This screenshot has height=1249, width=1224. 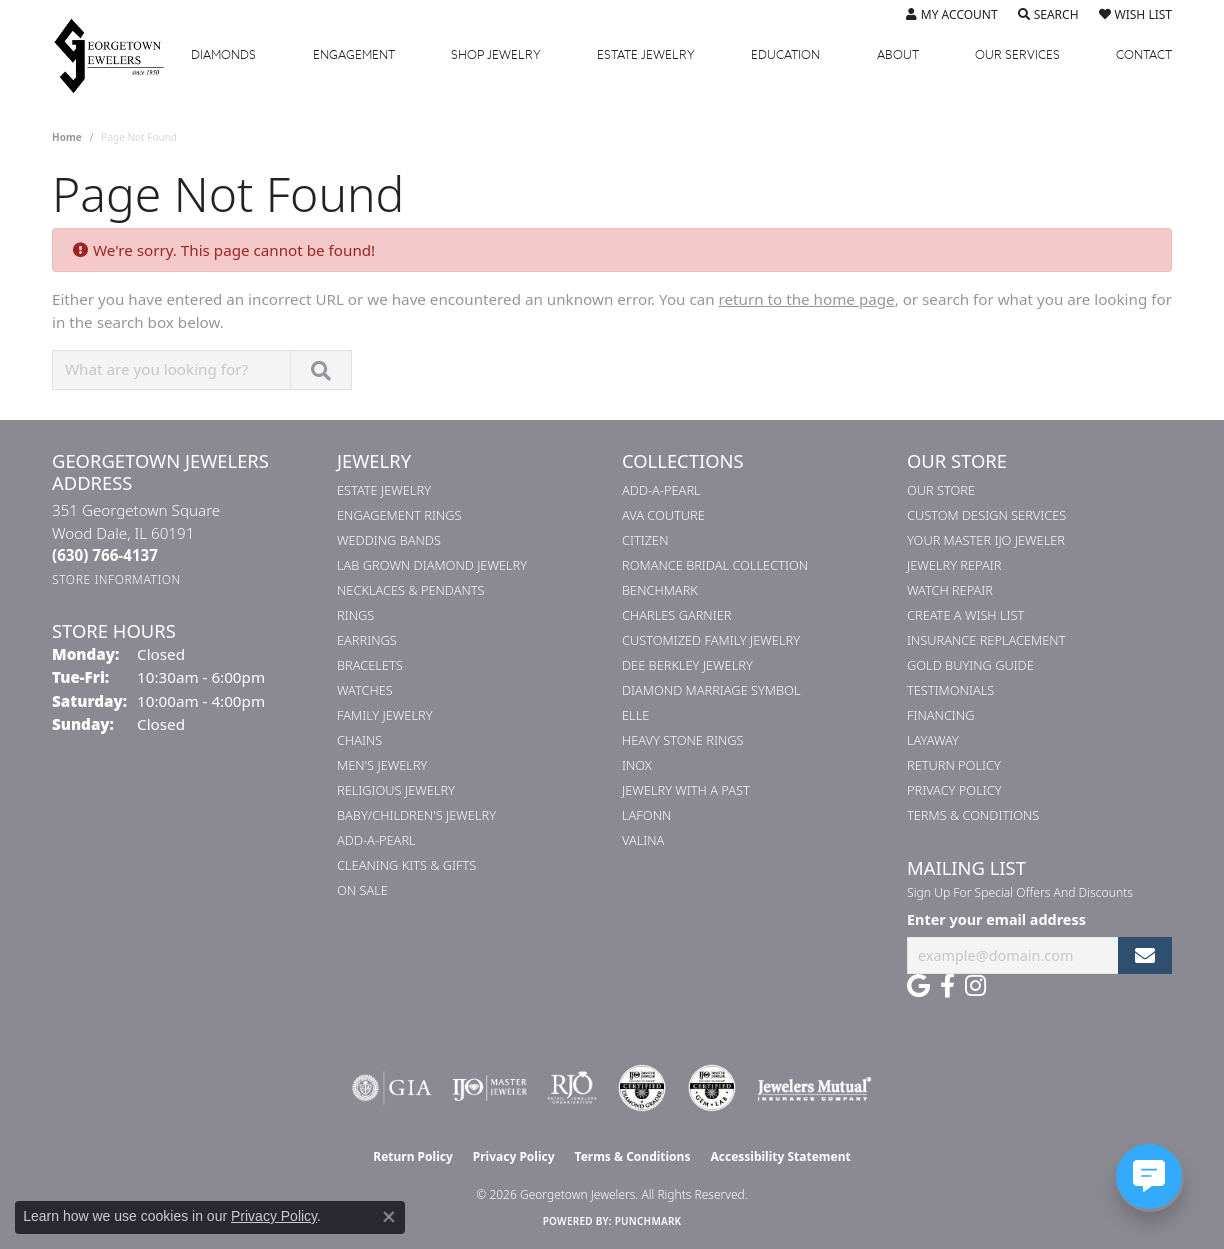 I want to click on Religious Jewelry [menuitem], so click(x=396, y=790).